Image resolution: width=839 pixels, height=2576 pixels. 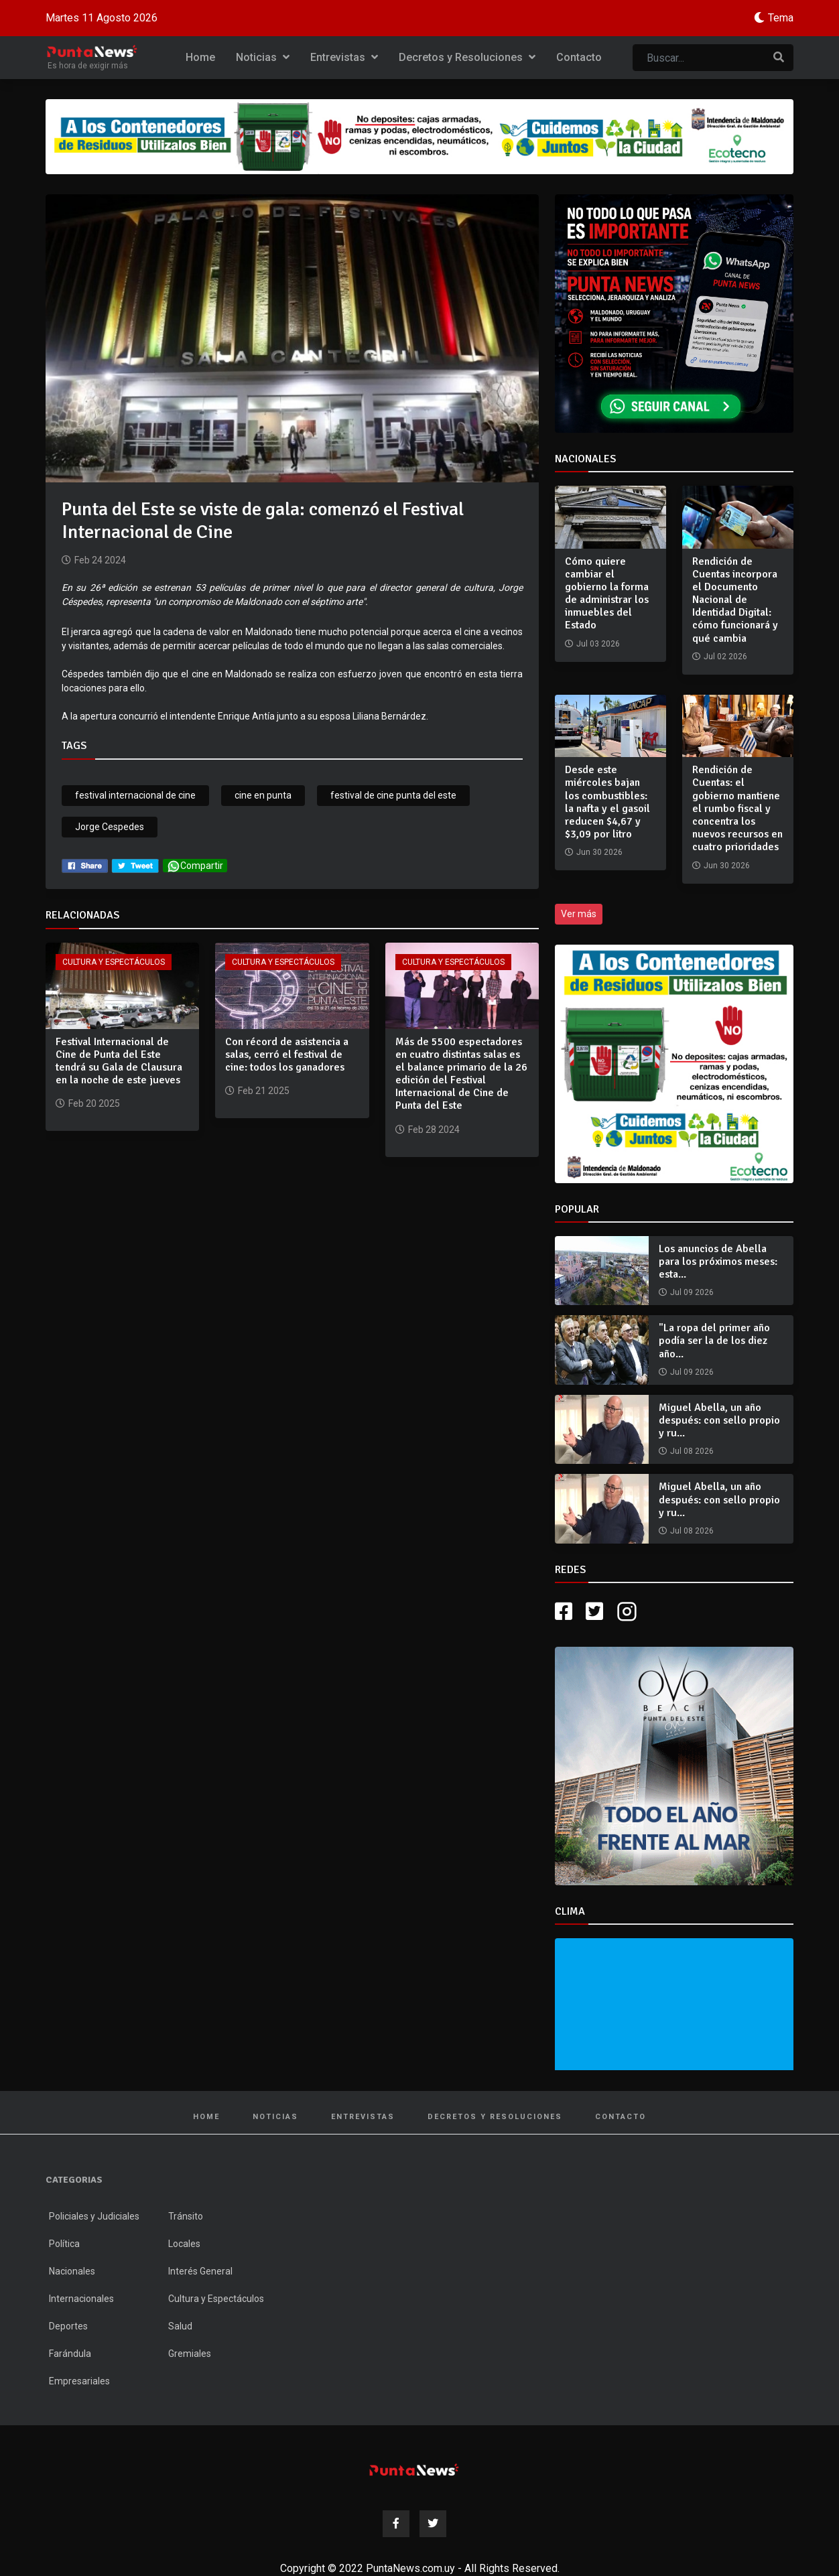 I want to click on festival de cine punta del este, so click(x=393, y=795).